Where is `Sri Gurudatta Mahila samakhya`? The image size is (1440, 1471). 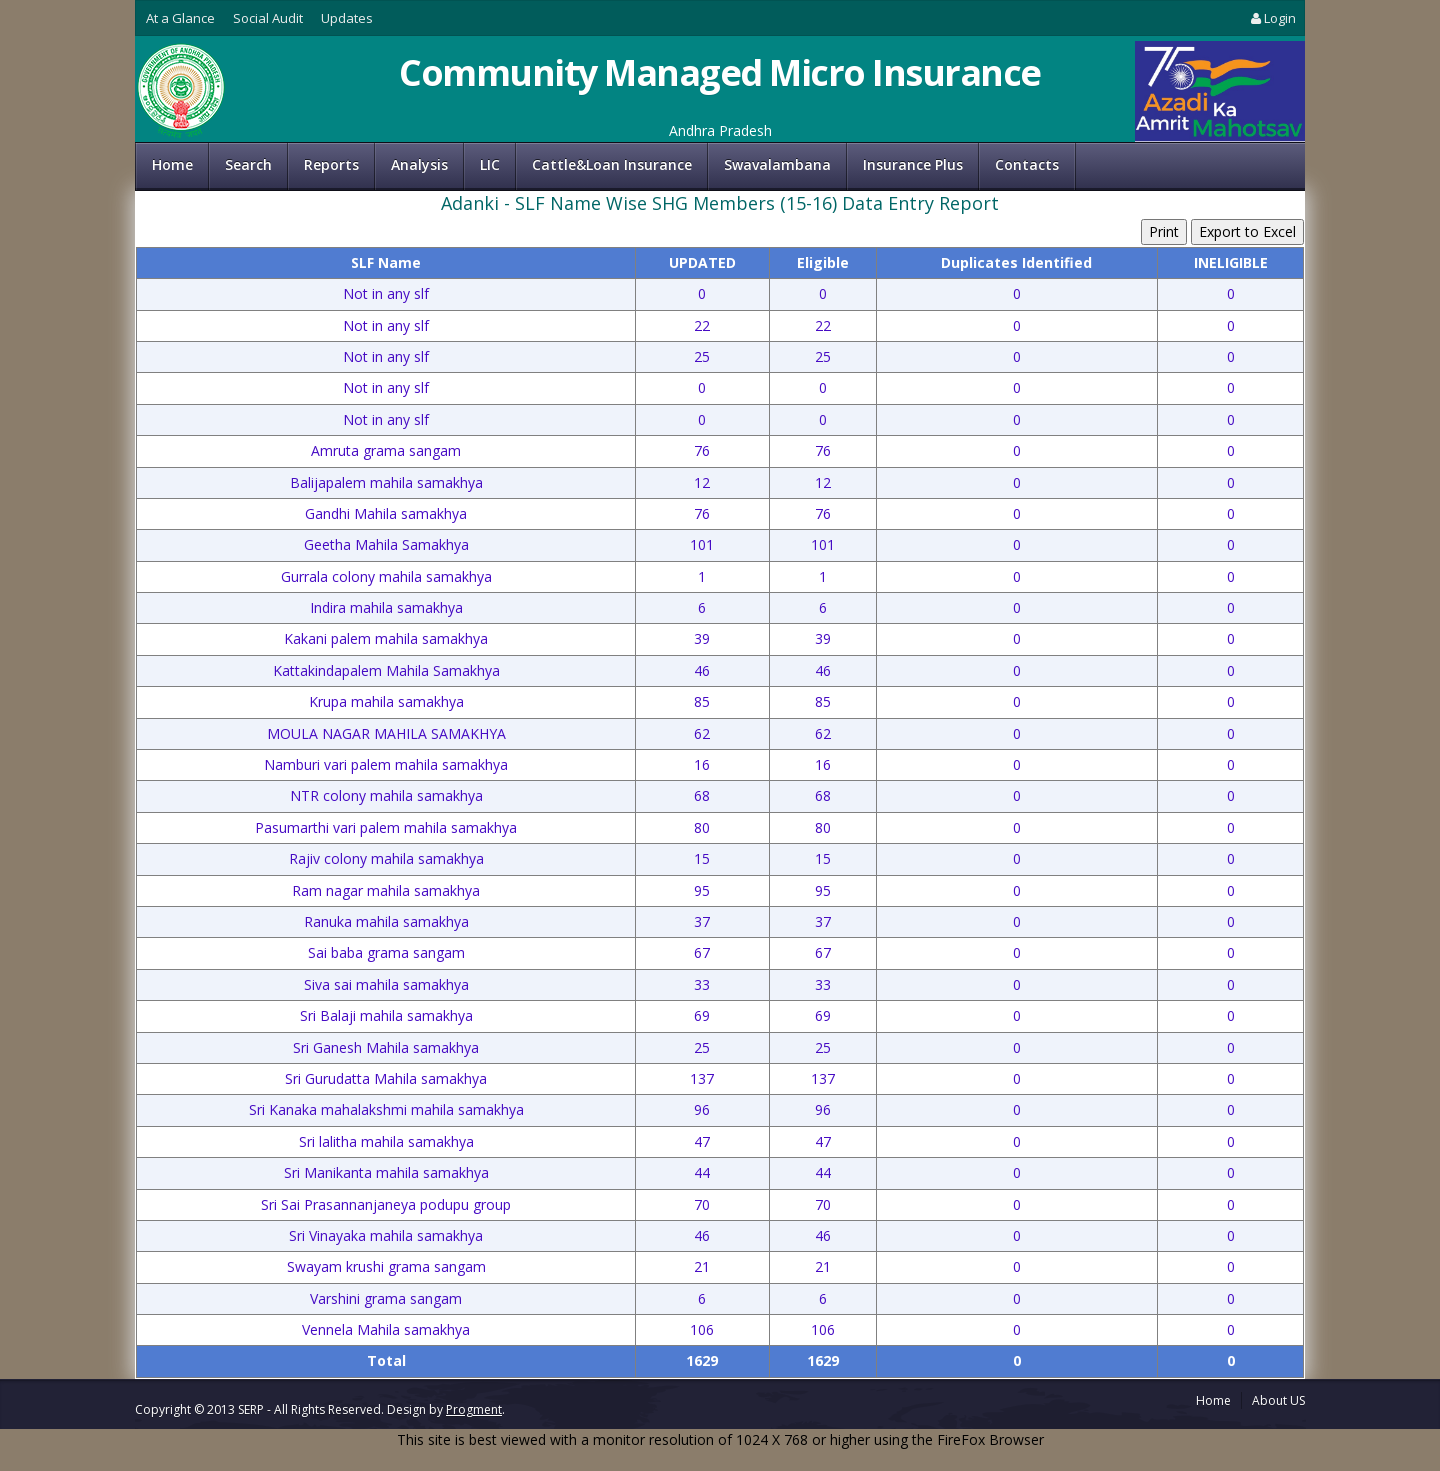 Sri Gurudatta Mahila samakhya is located at coordinates (386, 1078).